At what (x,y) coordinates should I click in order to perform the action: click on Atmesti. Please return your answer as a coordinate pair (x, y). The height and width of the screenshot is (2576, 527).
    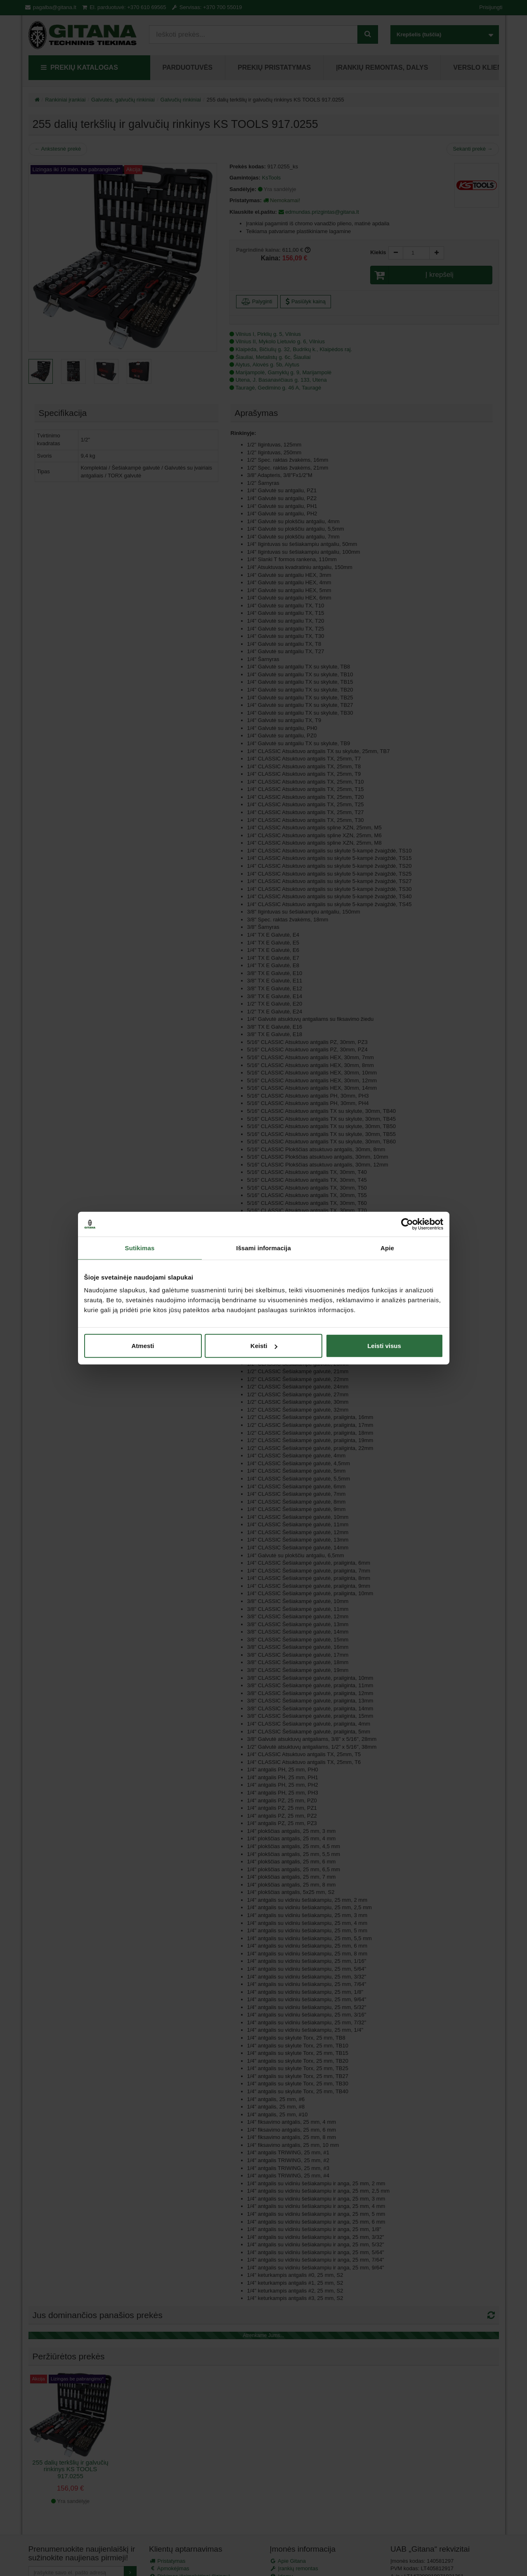
    Looking at the image, I should click on (142, 1345).